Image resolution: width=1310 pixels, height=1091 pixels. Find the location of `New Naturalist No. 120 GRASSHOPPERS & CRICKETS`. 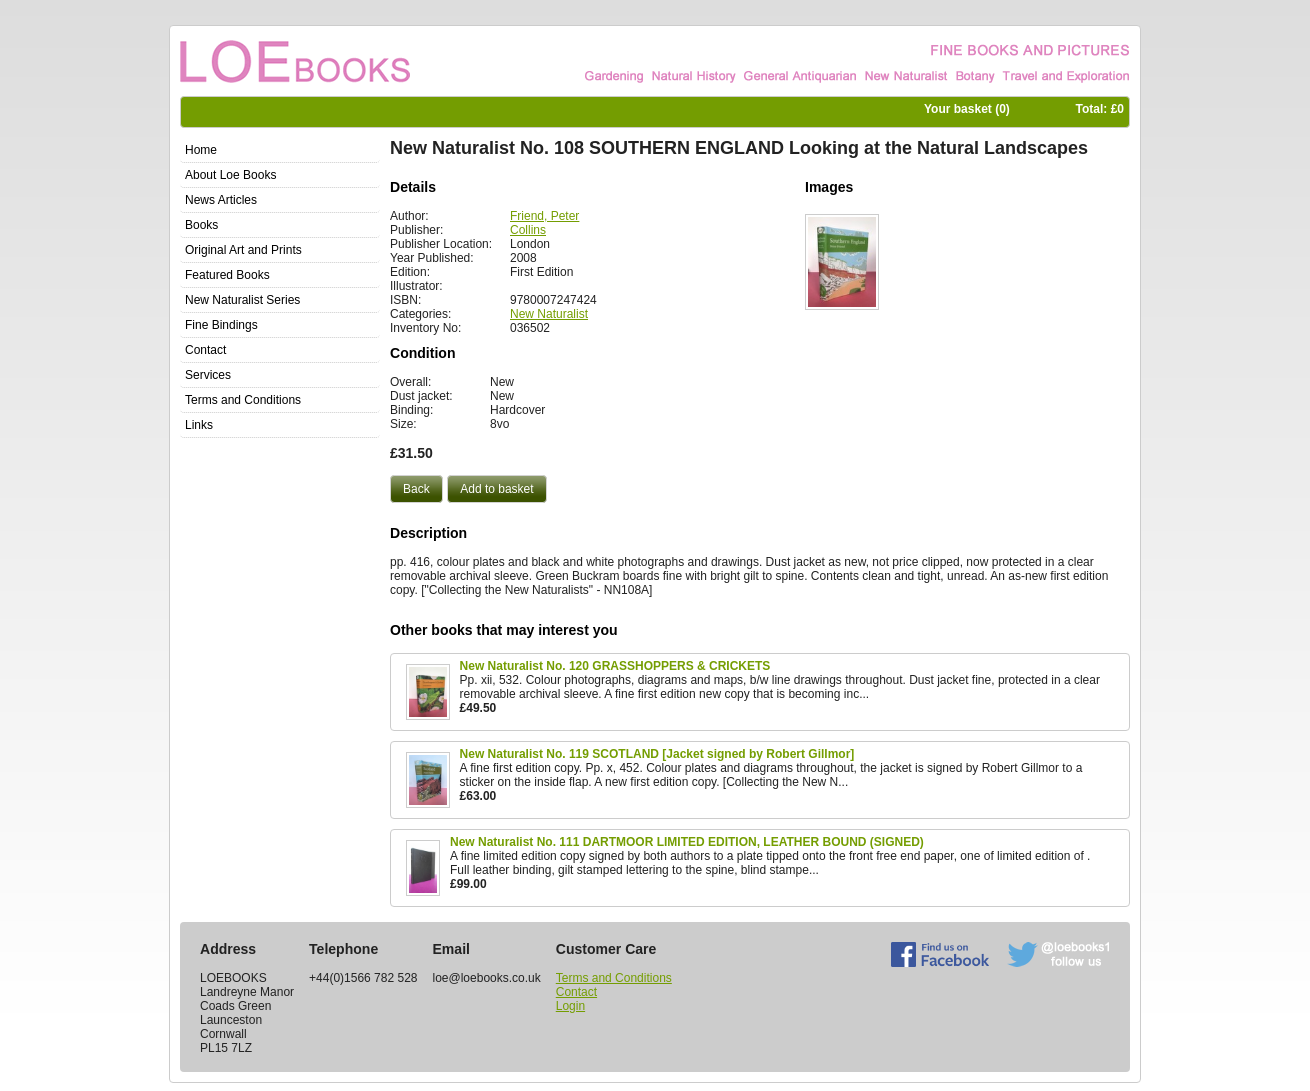

New Naturalist No. 120 GRASSHOPPERS & CRICKETS is located at coordinates (615, 666).